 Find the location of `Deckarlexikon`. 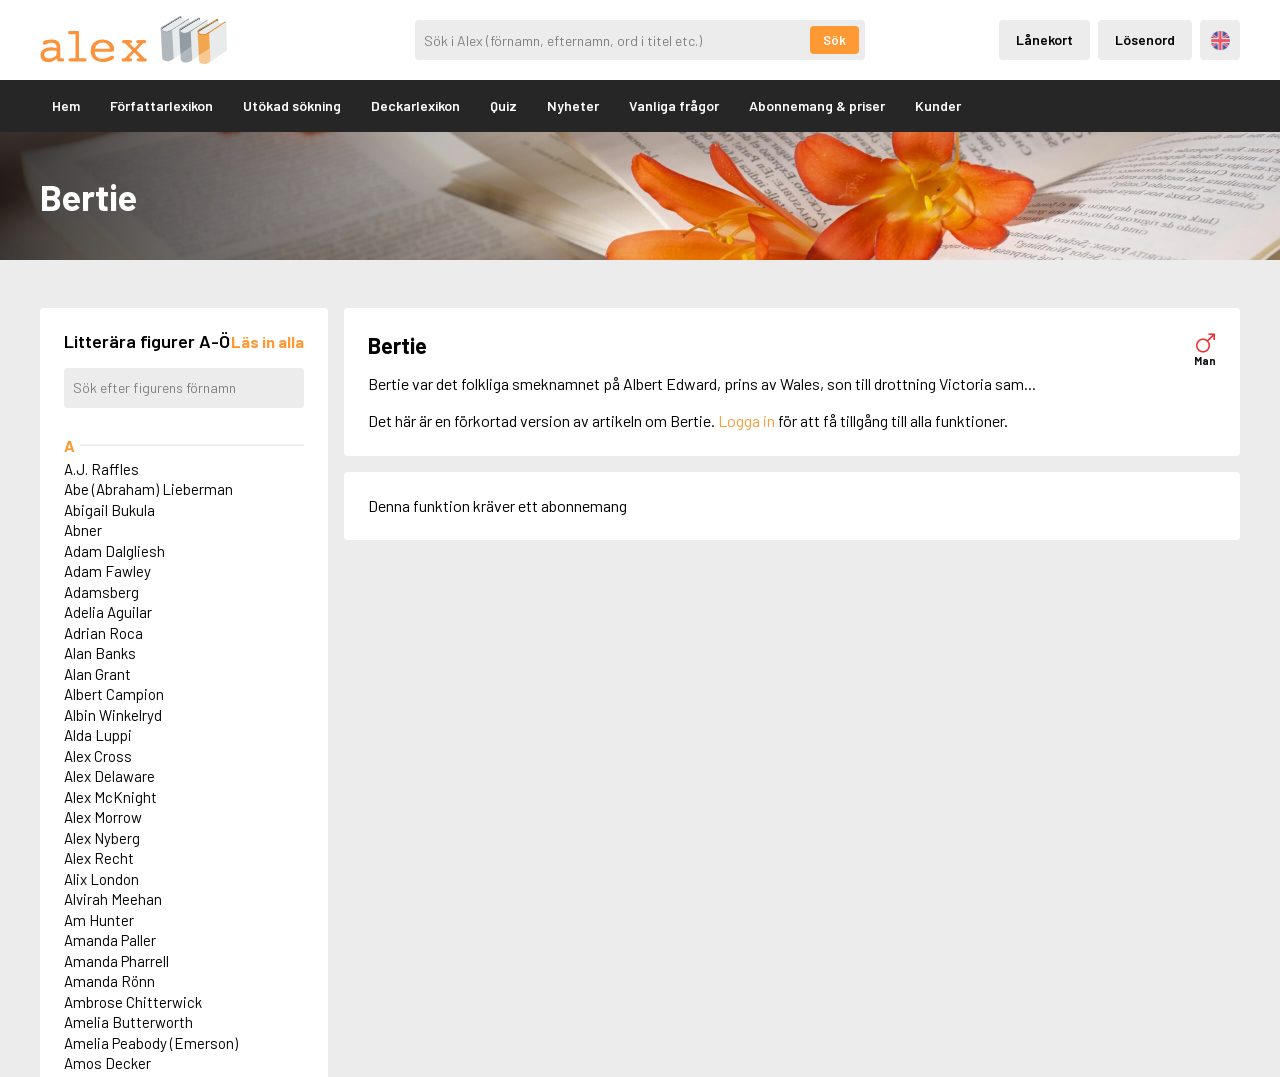

Deckarlexikon is located at coordinates (415, 105).